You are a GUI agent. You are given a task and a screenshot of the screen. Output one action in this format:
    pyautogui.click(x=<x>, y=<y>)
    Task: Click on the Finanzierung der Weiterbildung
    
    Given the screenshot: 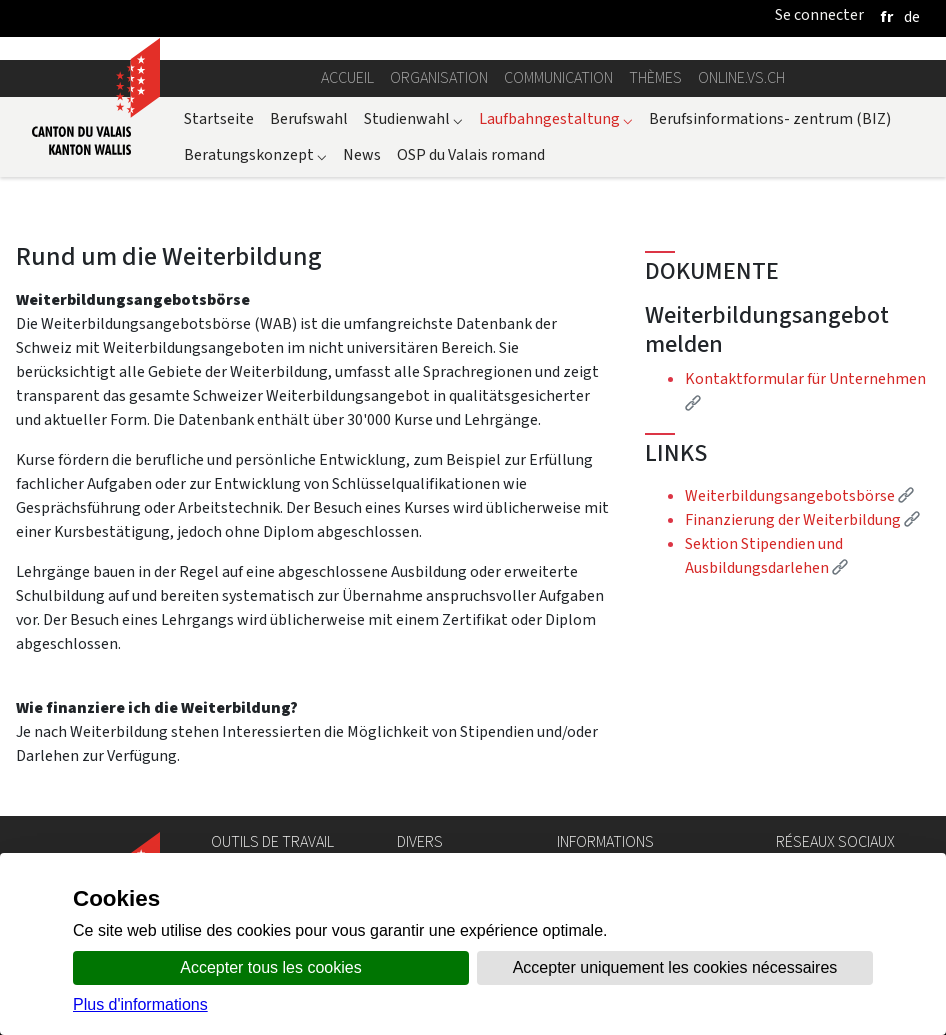 What is the action you would take?
    pyautogui.click(x=802, y=519)
    